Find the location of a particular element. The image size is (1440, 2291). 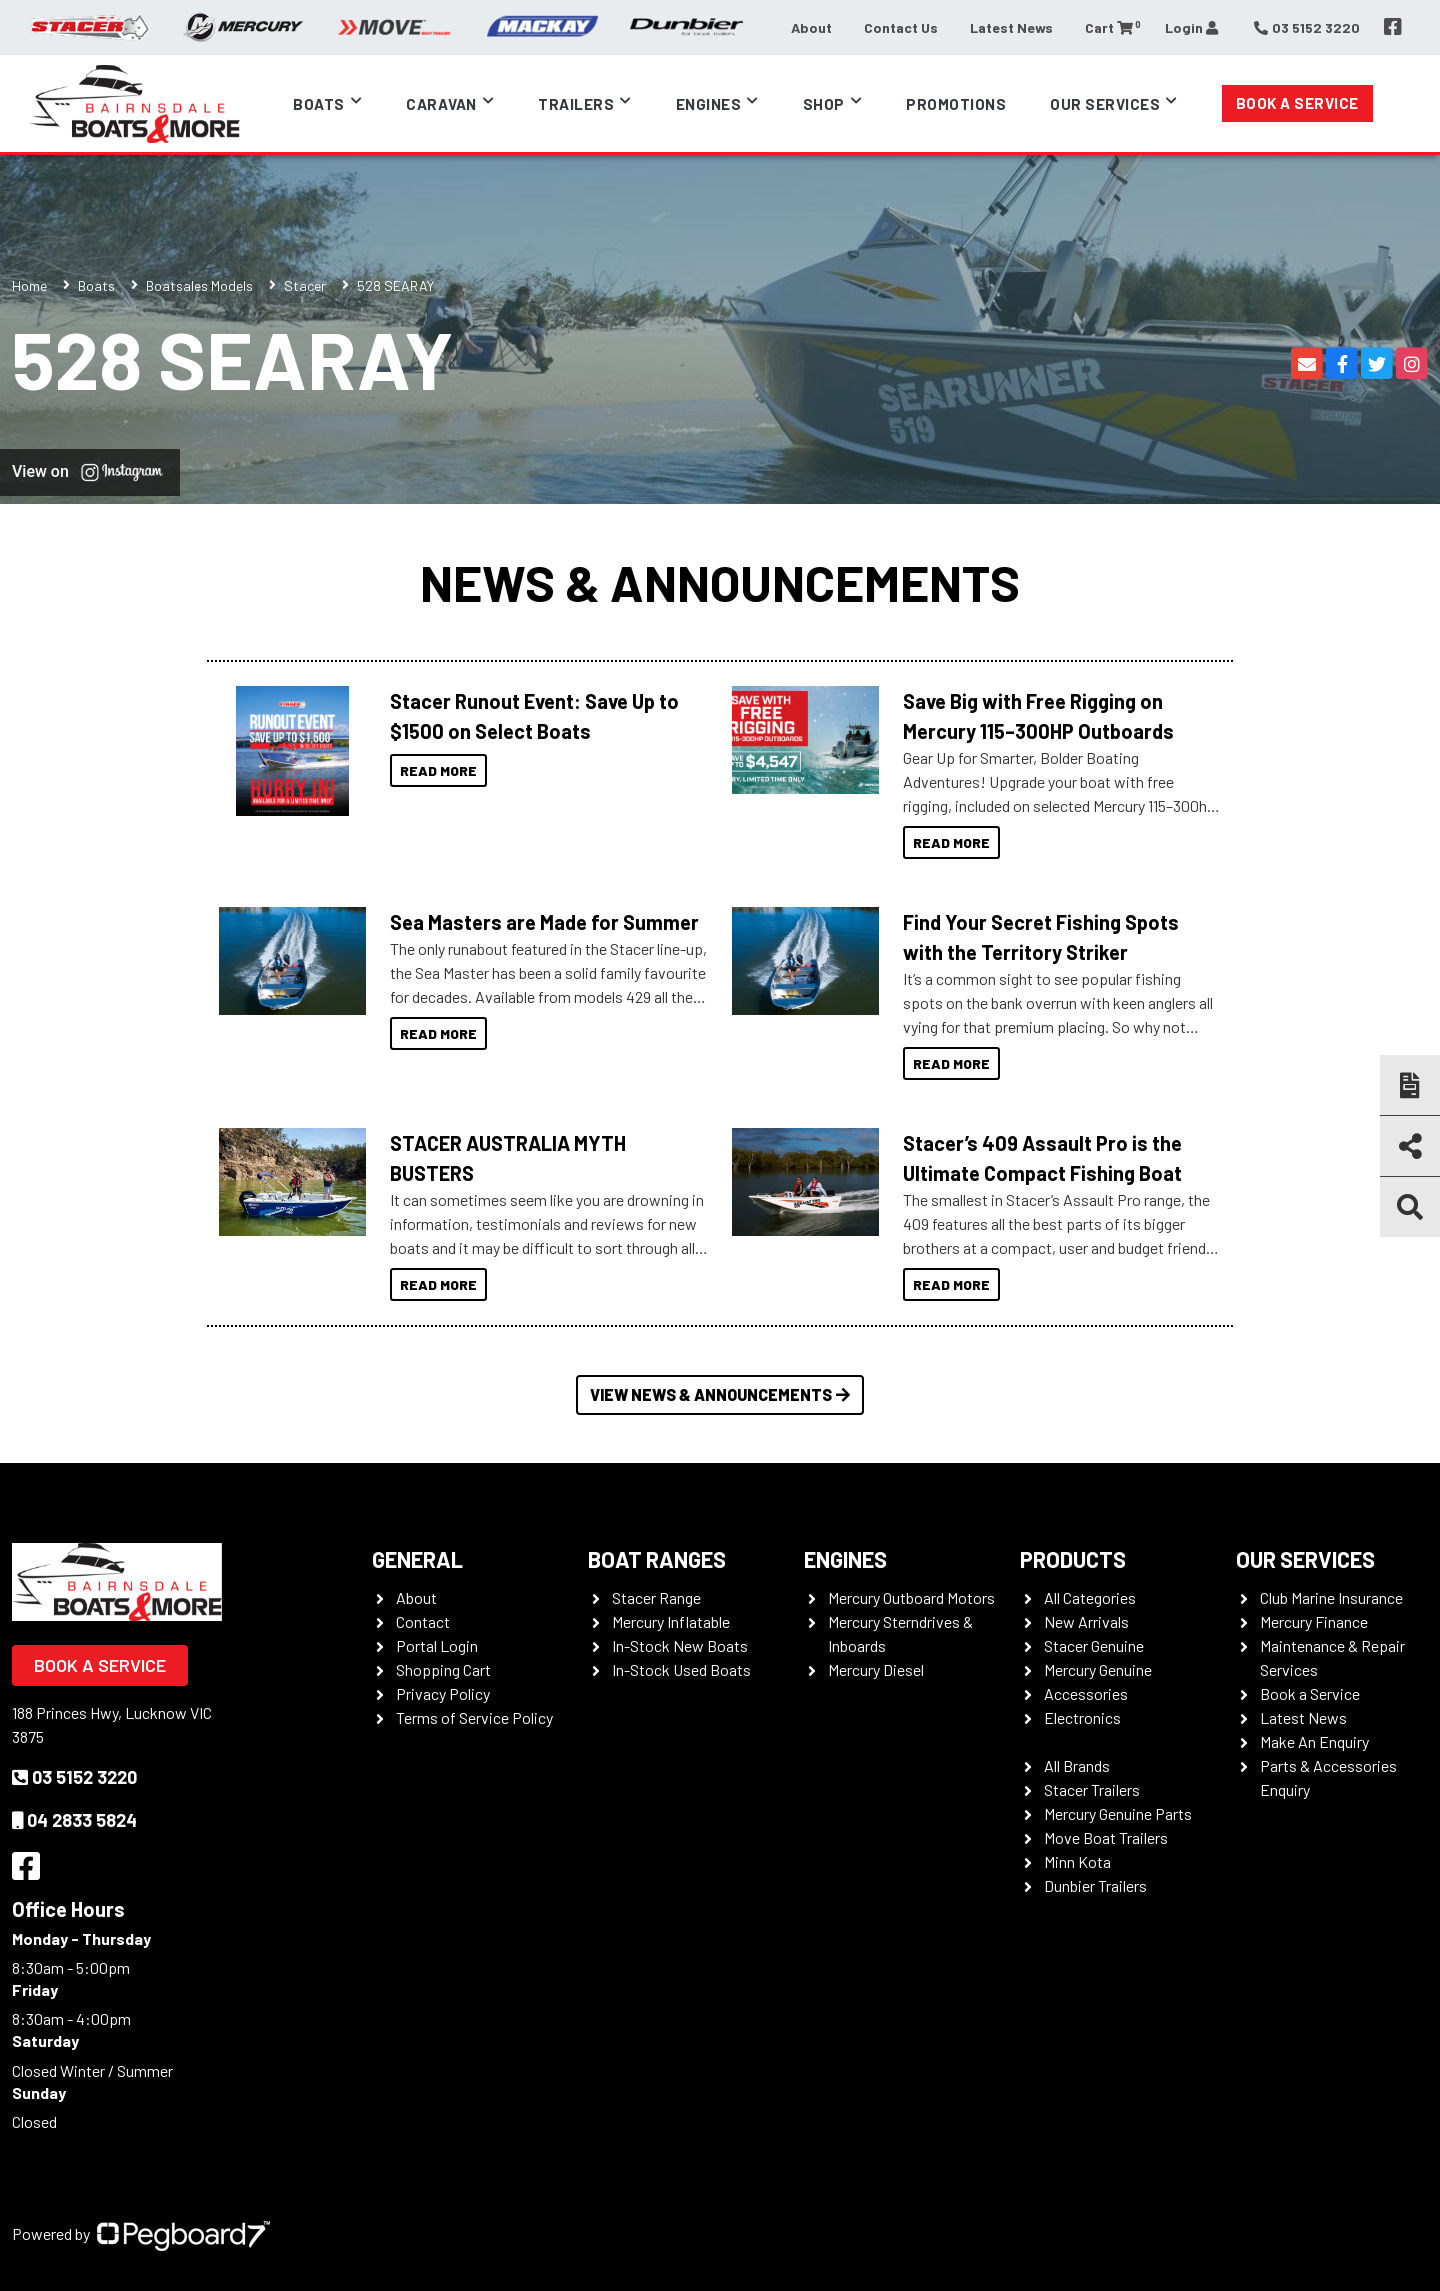

About is located at coordinates (811, 27).